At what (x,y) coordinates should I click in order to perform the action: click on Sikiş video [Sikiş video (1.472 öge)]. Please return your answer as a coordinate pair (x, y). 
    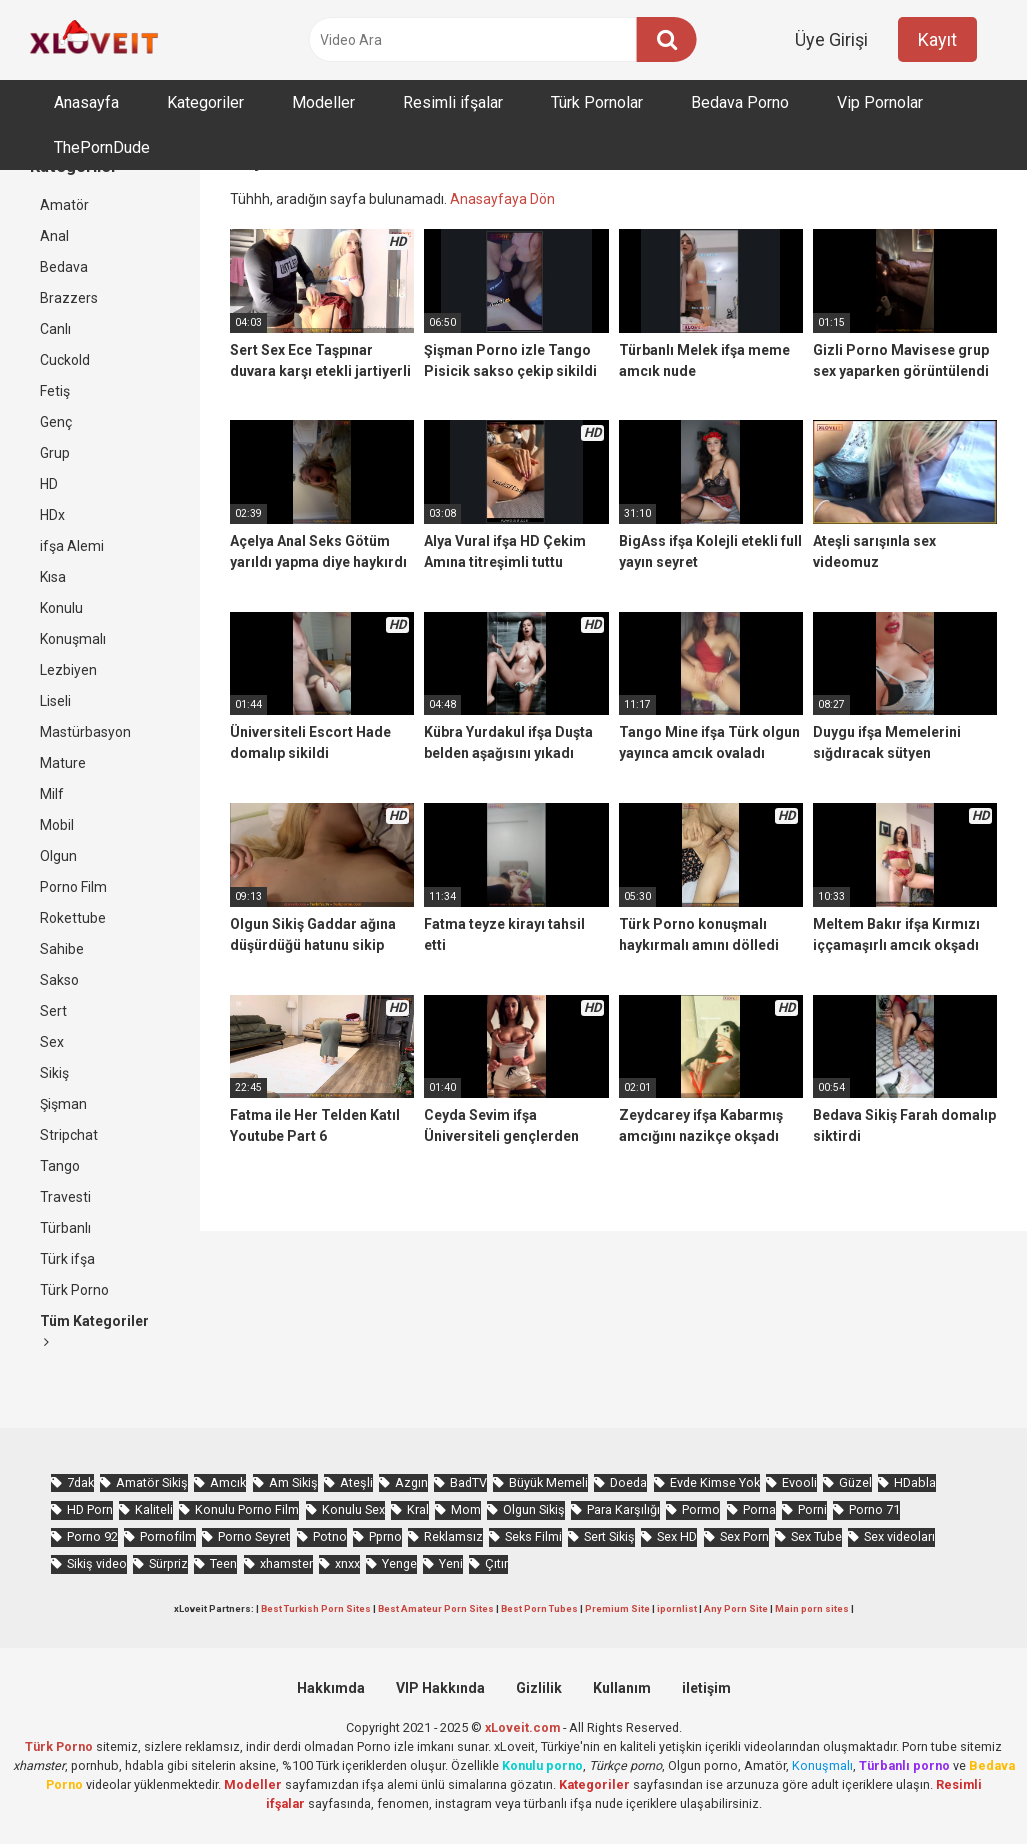
    Looking at the image, I should click on (97, 1563).